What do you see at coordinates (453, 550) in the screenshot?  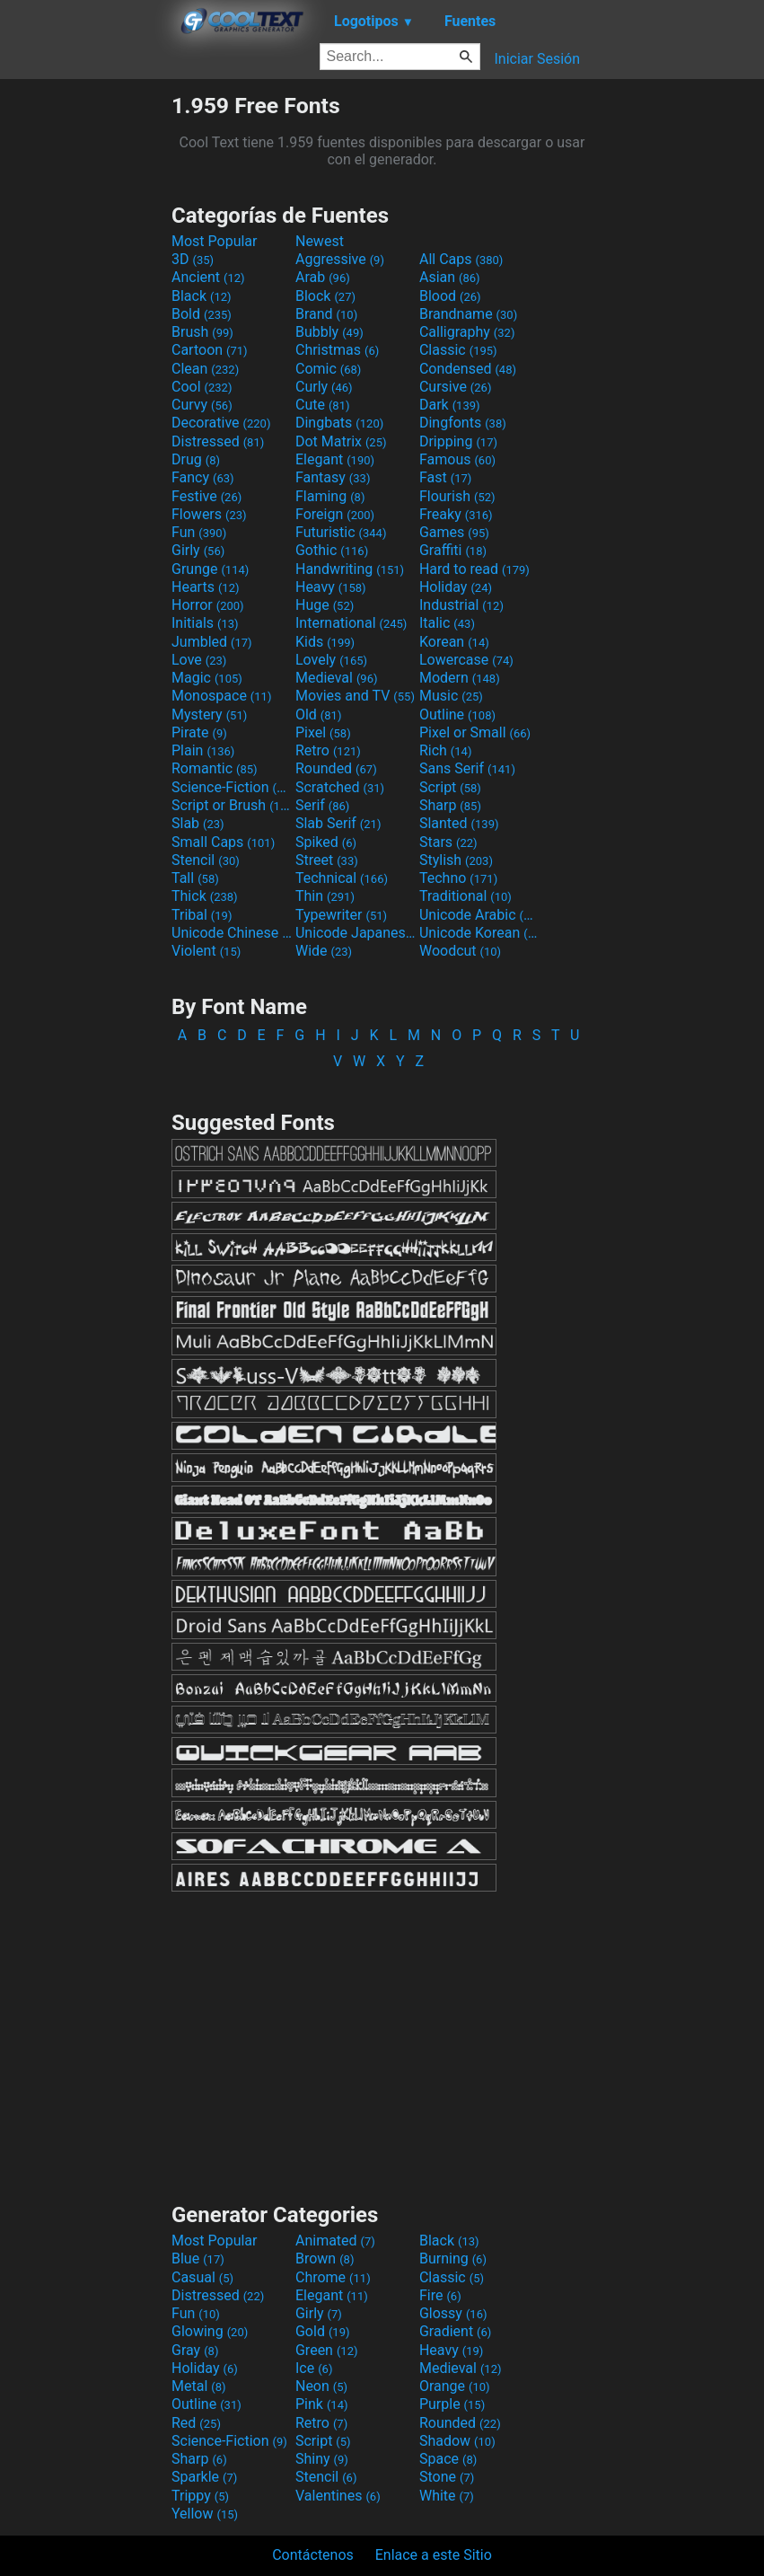 I see `Graffiti` at bounding box center [453, 550].